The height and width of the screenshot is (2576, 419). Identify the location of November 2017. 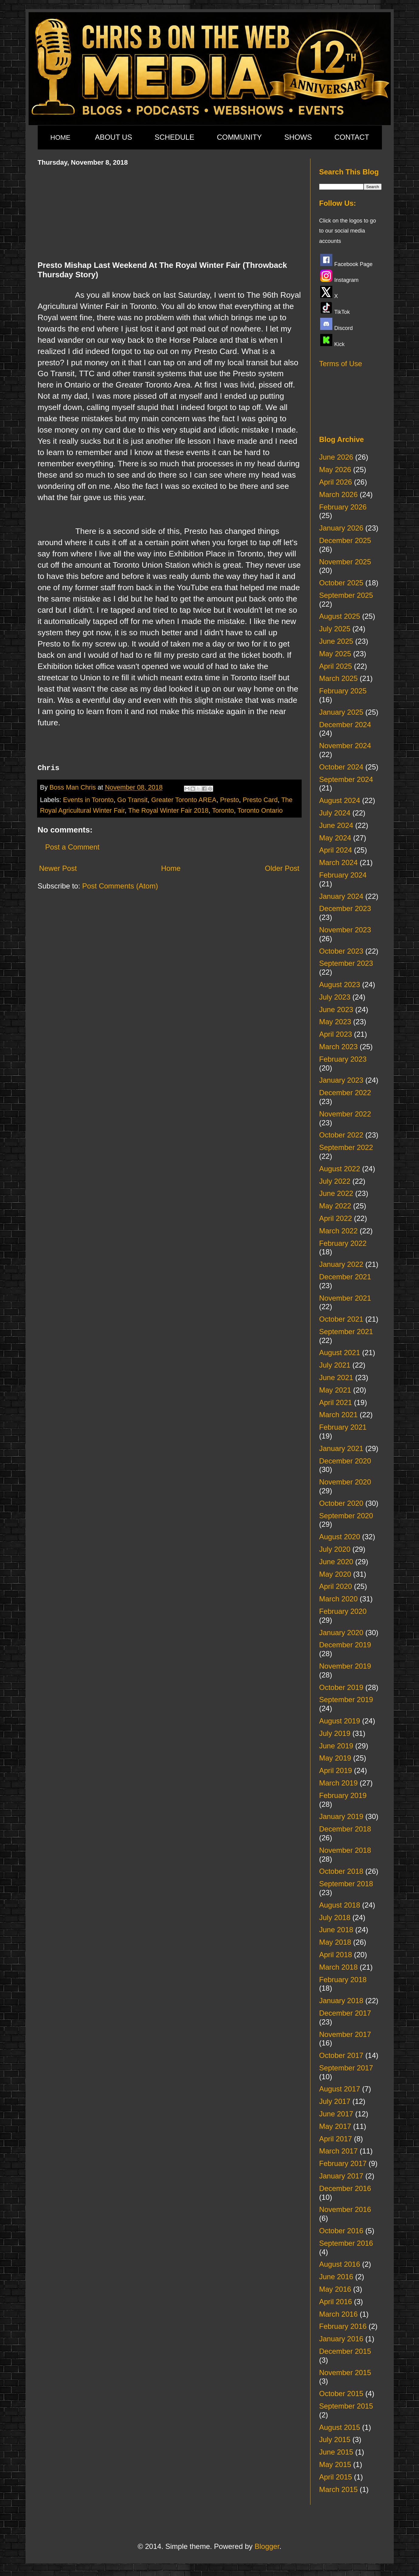
(345, 2034).